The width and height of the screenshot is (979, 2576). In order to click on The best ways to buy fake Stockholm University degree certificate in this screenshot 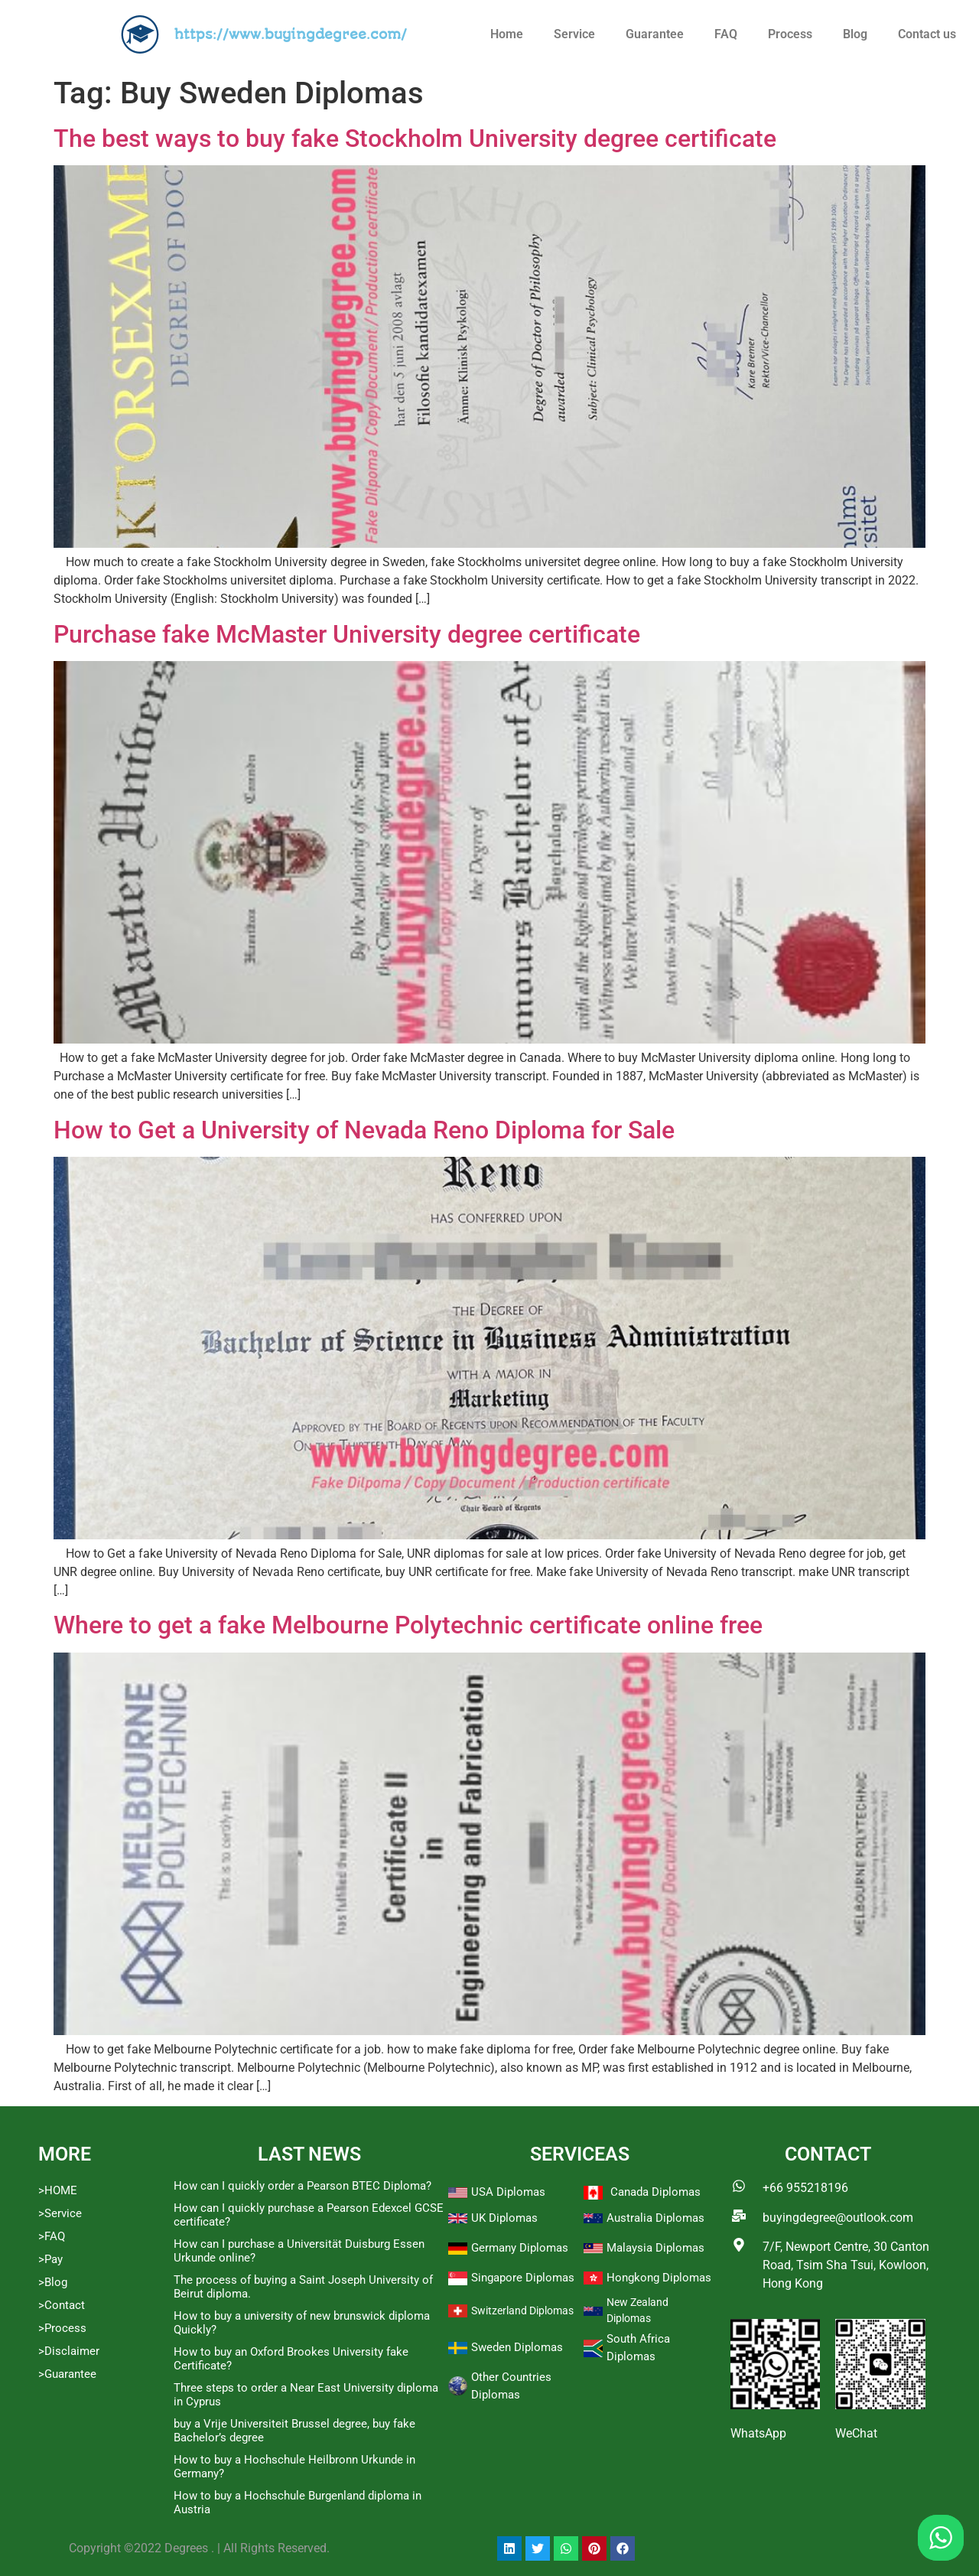, I will do `click(415, 138)`.